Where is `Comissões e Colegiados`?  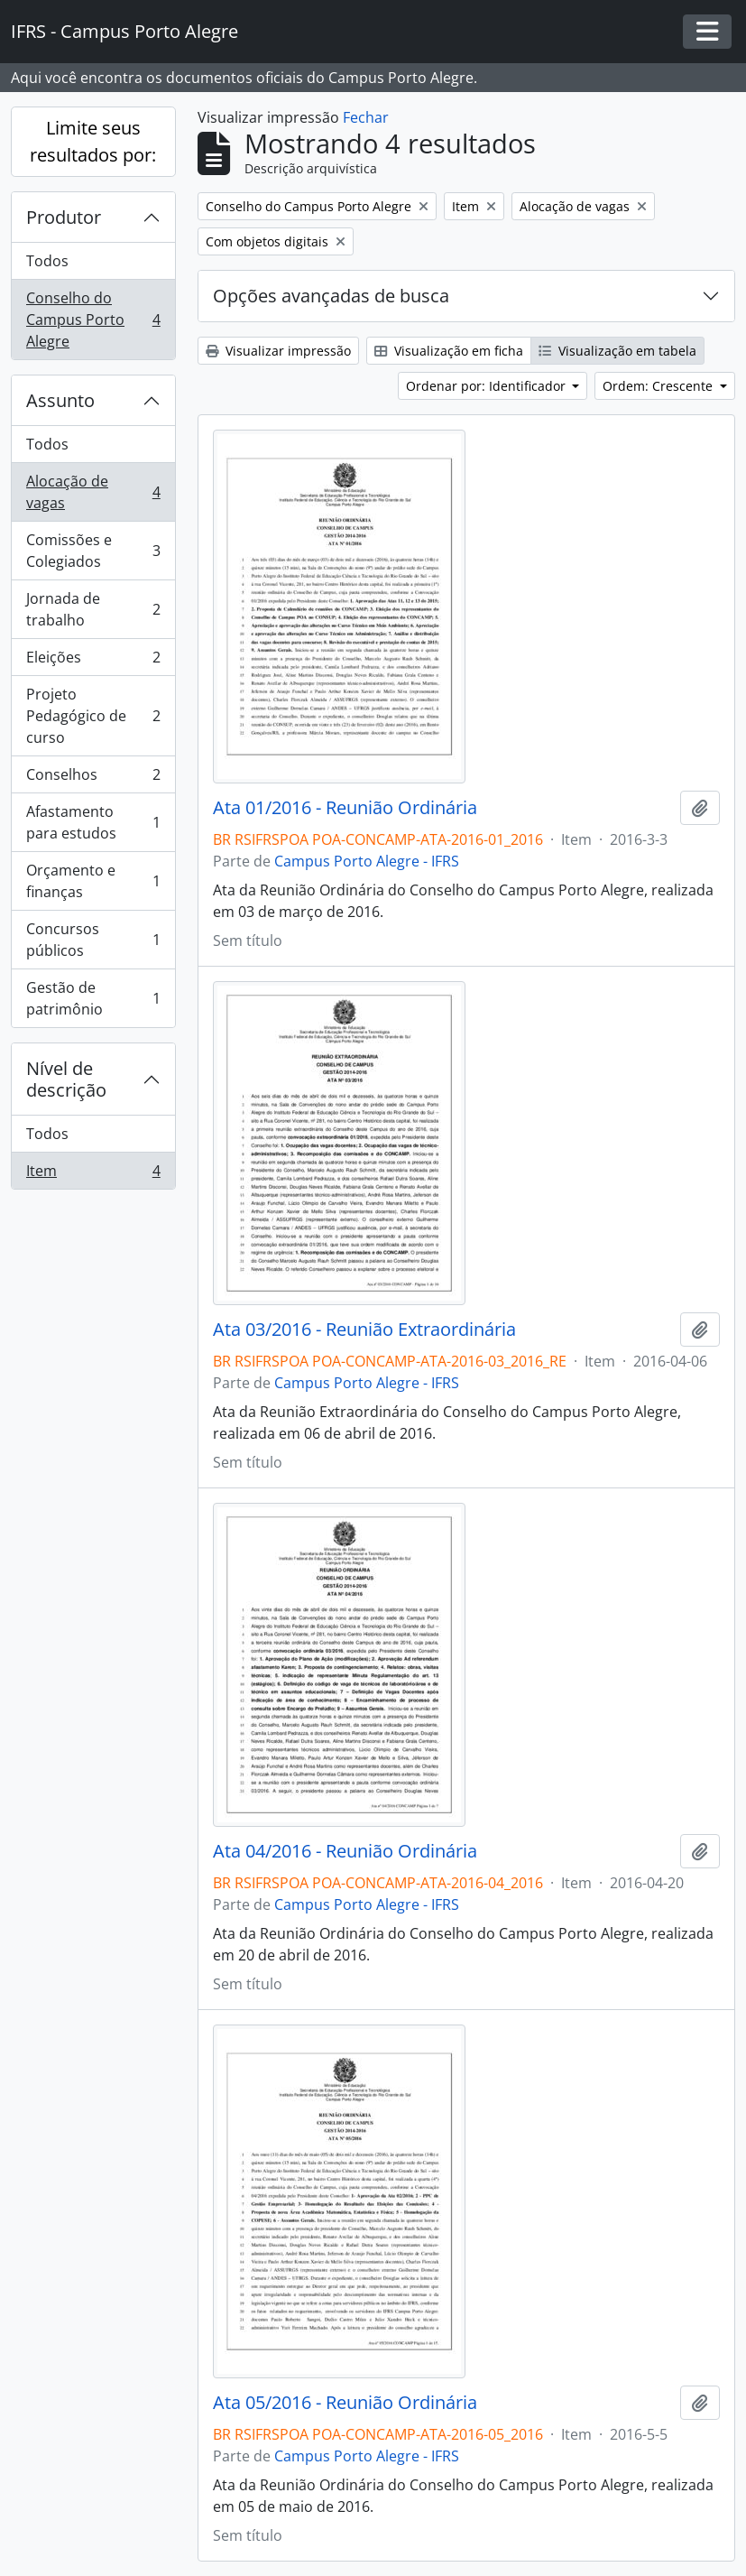
Comissões e Colegiados is located at coordinates (93, 550).